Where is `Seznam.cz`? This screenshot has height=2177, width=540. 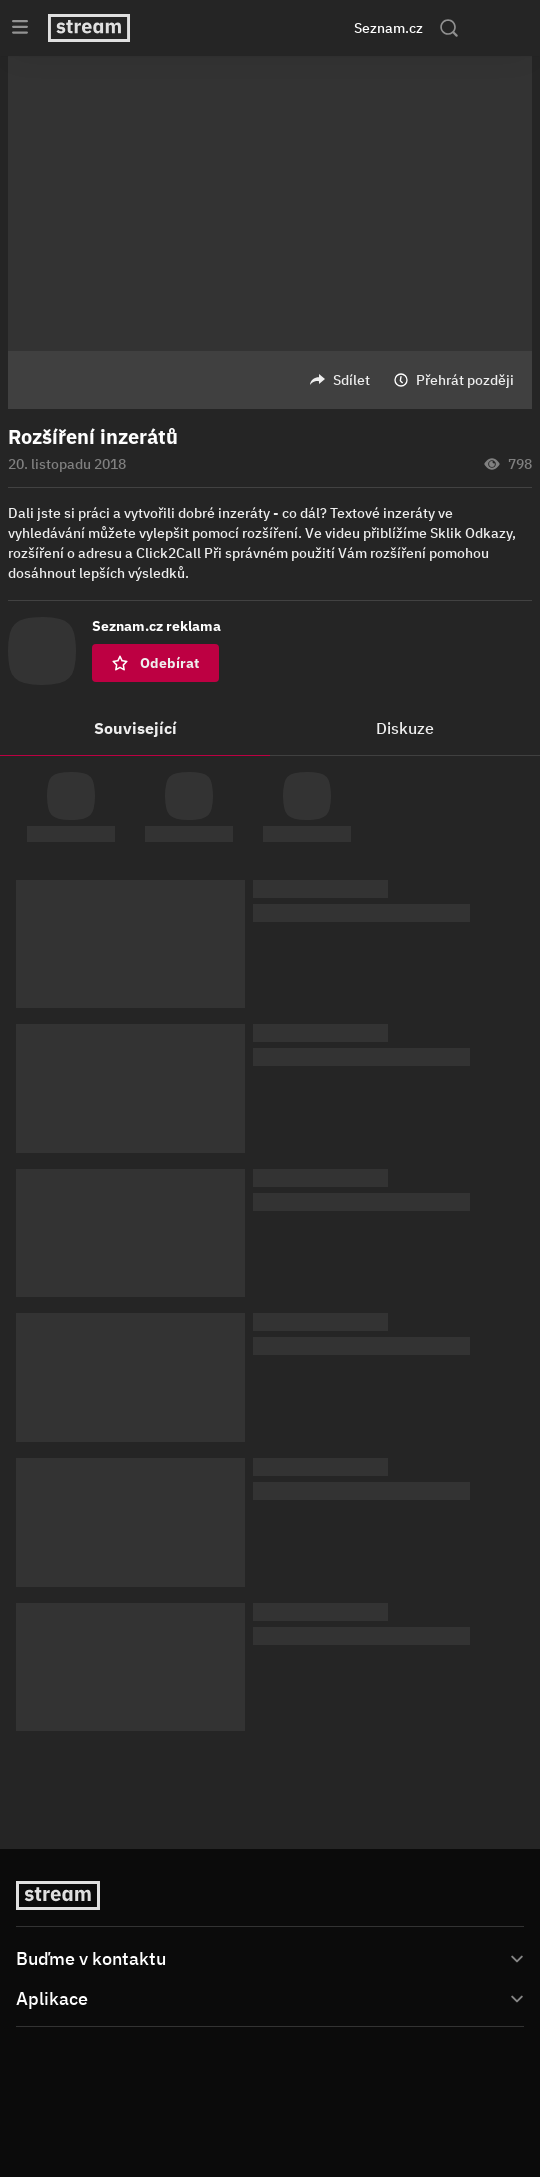
Seznam.cz is located at coordinates (388, 28).